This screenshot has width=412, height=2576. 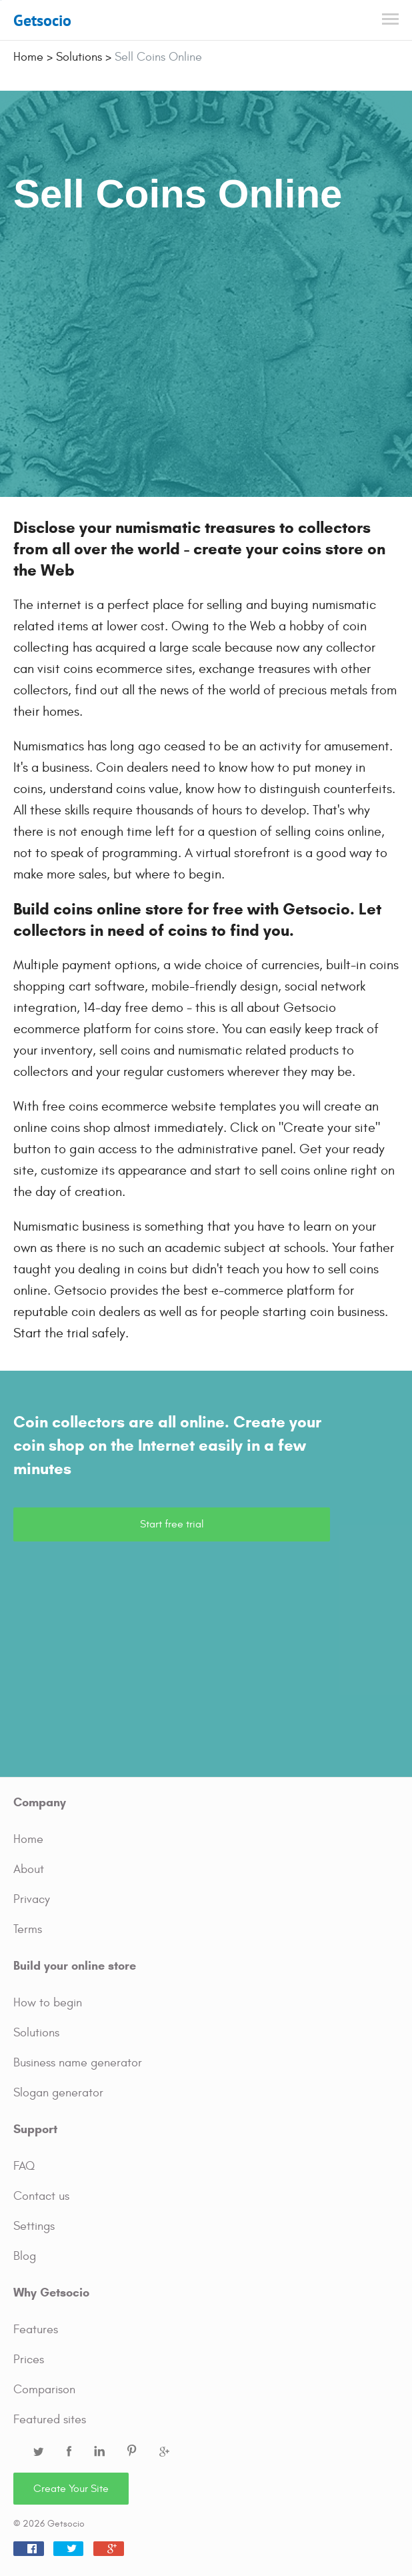 What do you see at coordinates (36, 2033) in the screenshot?
I see `Solutions` at bounding box center [36, 2033].